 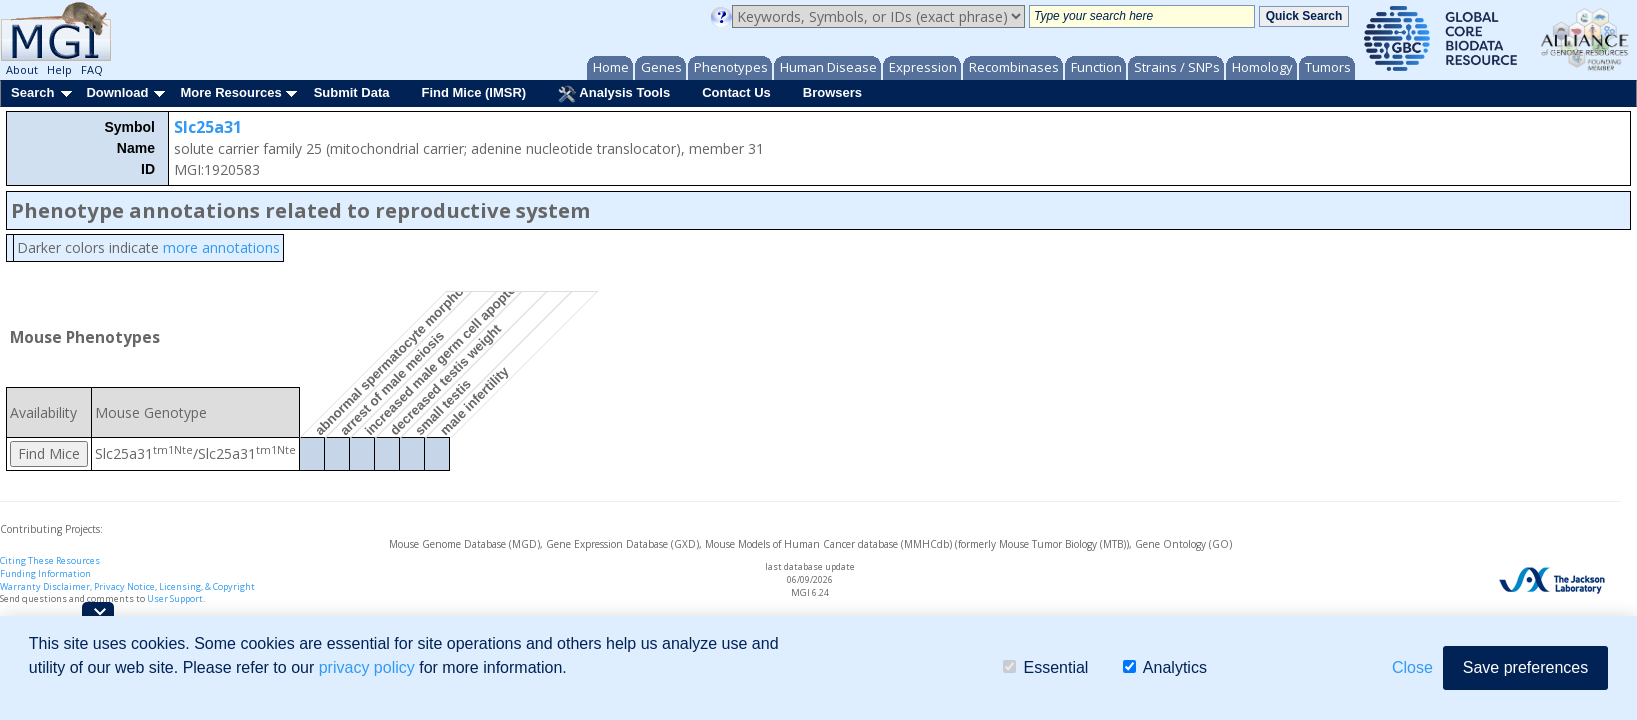 I want to click on Browsers, so click(x=832, y=92).